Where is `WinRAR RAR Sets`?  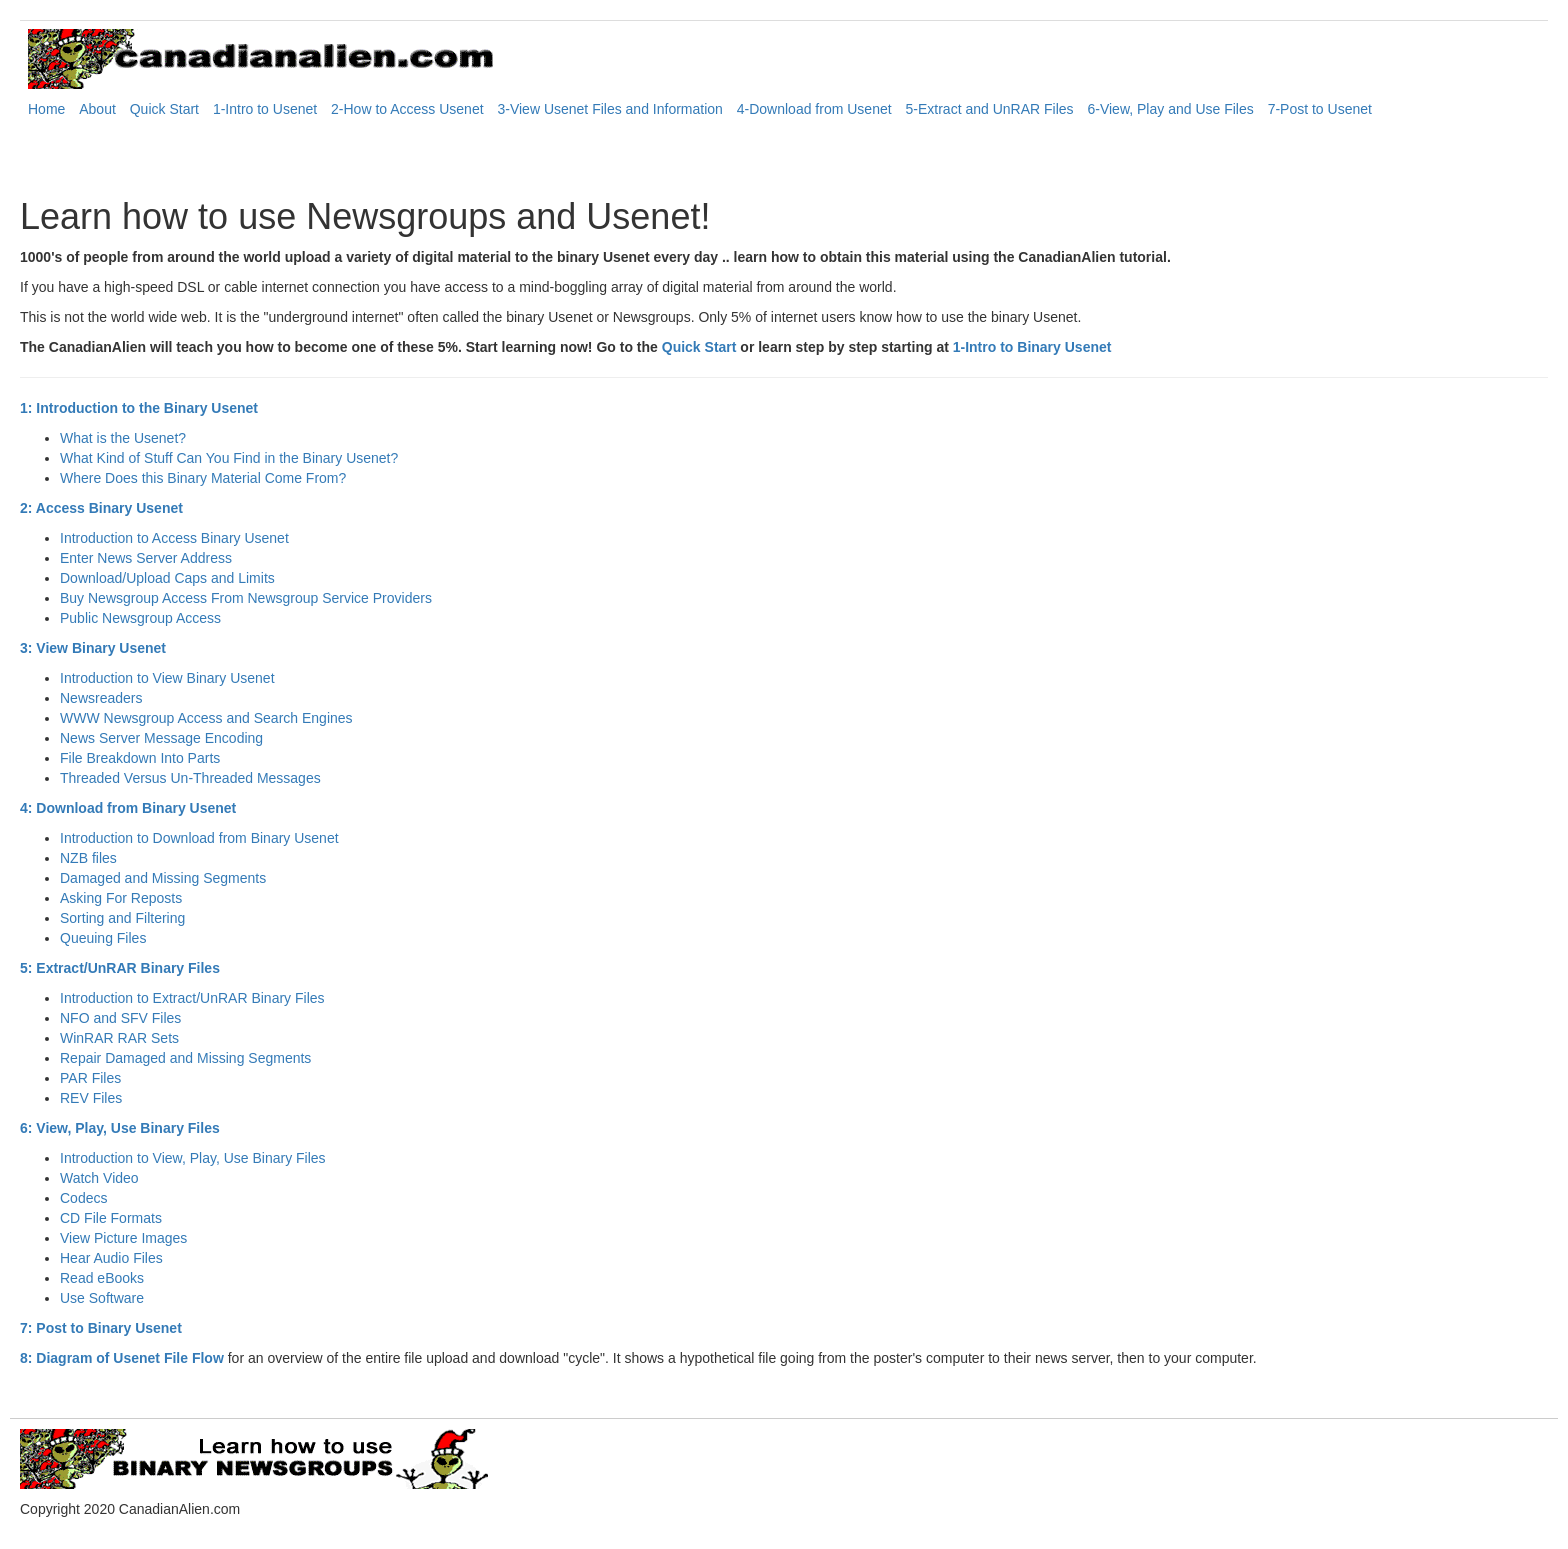
WinRAR RAR Sets is located at coordinates (119, 1038).